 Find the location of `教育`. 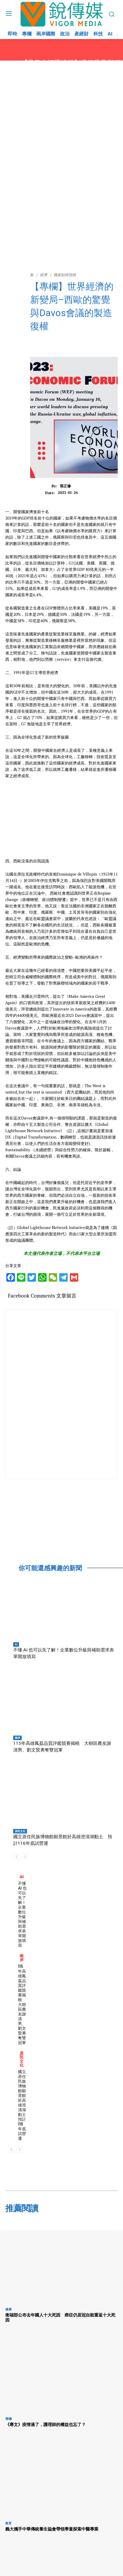

教育 is located at coordinates (8, 2523).